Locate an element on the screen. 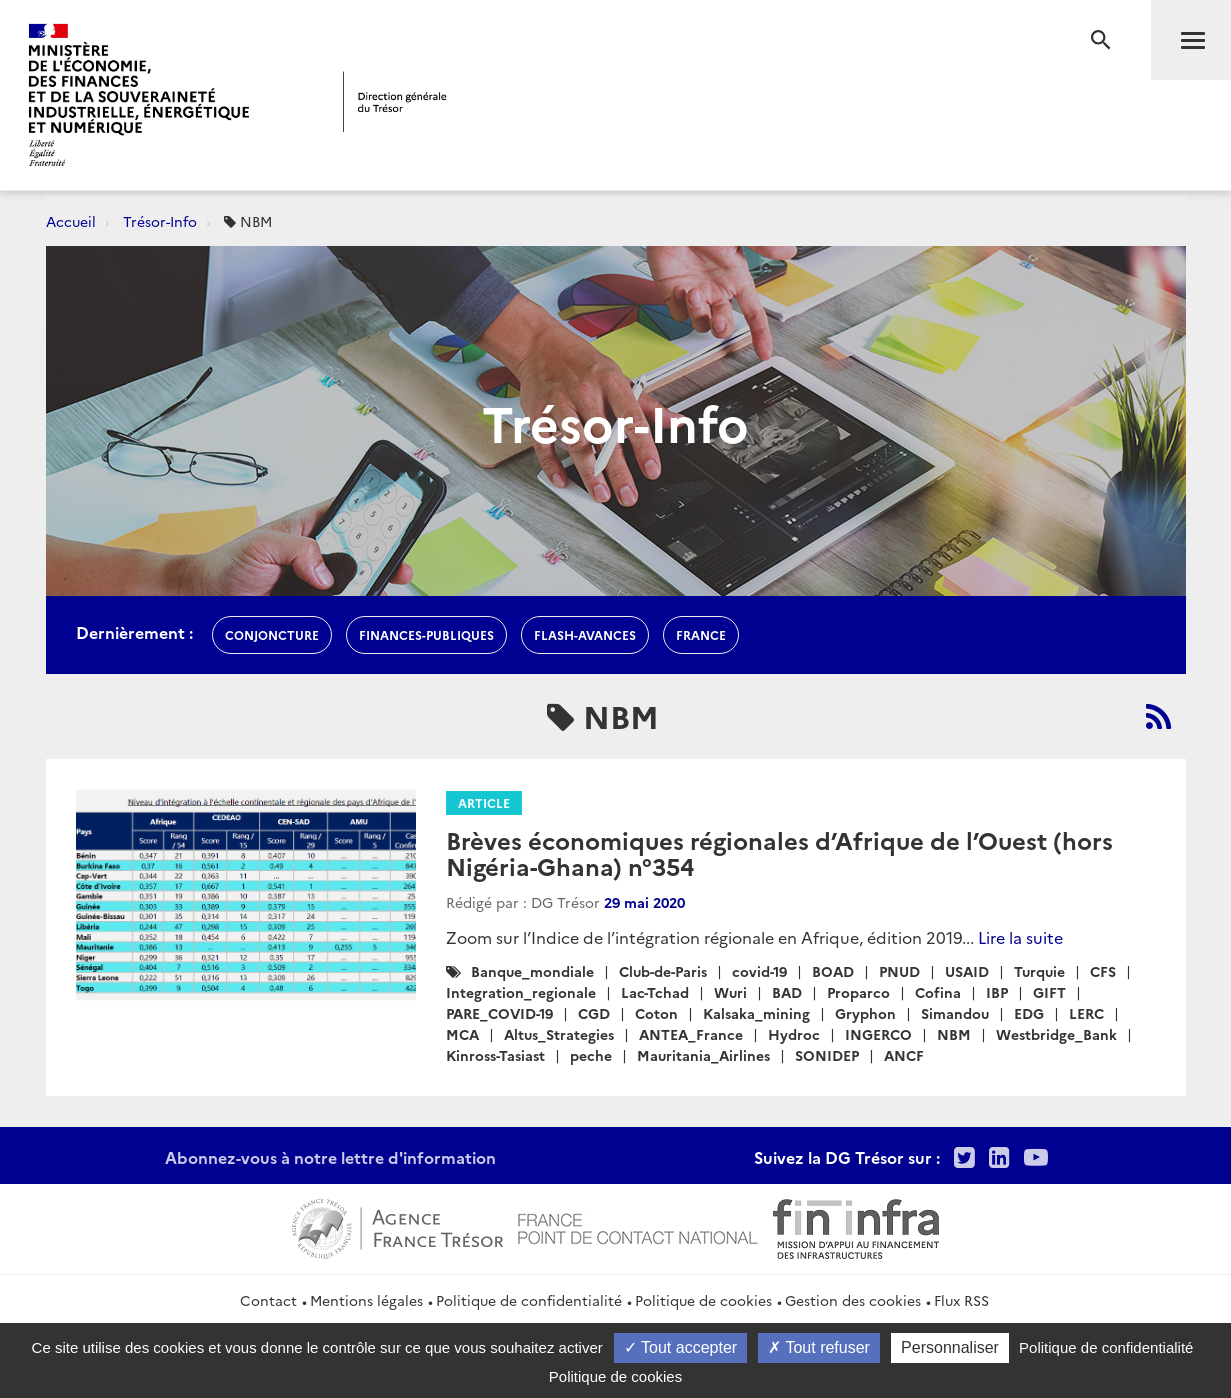  Turquie is located at coordinates (1039, 971).